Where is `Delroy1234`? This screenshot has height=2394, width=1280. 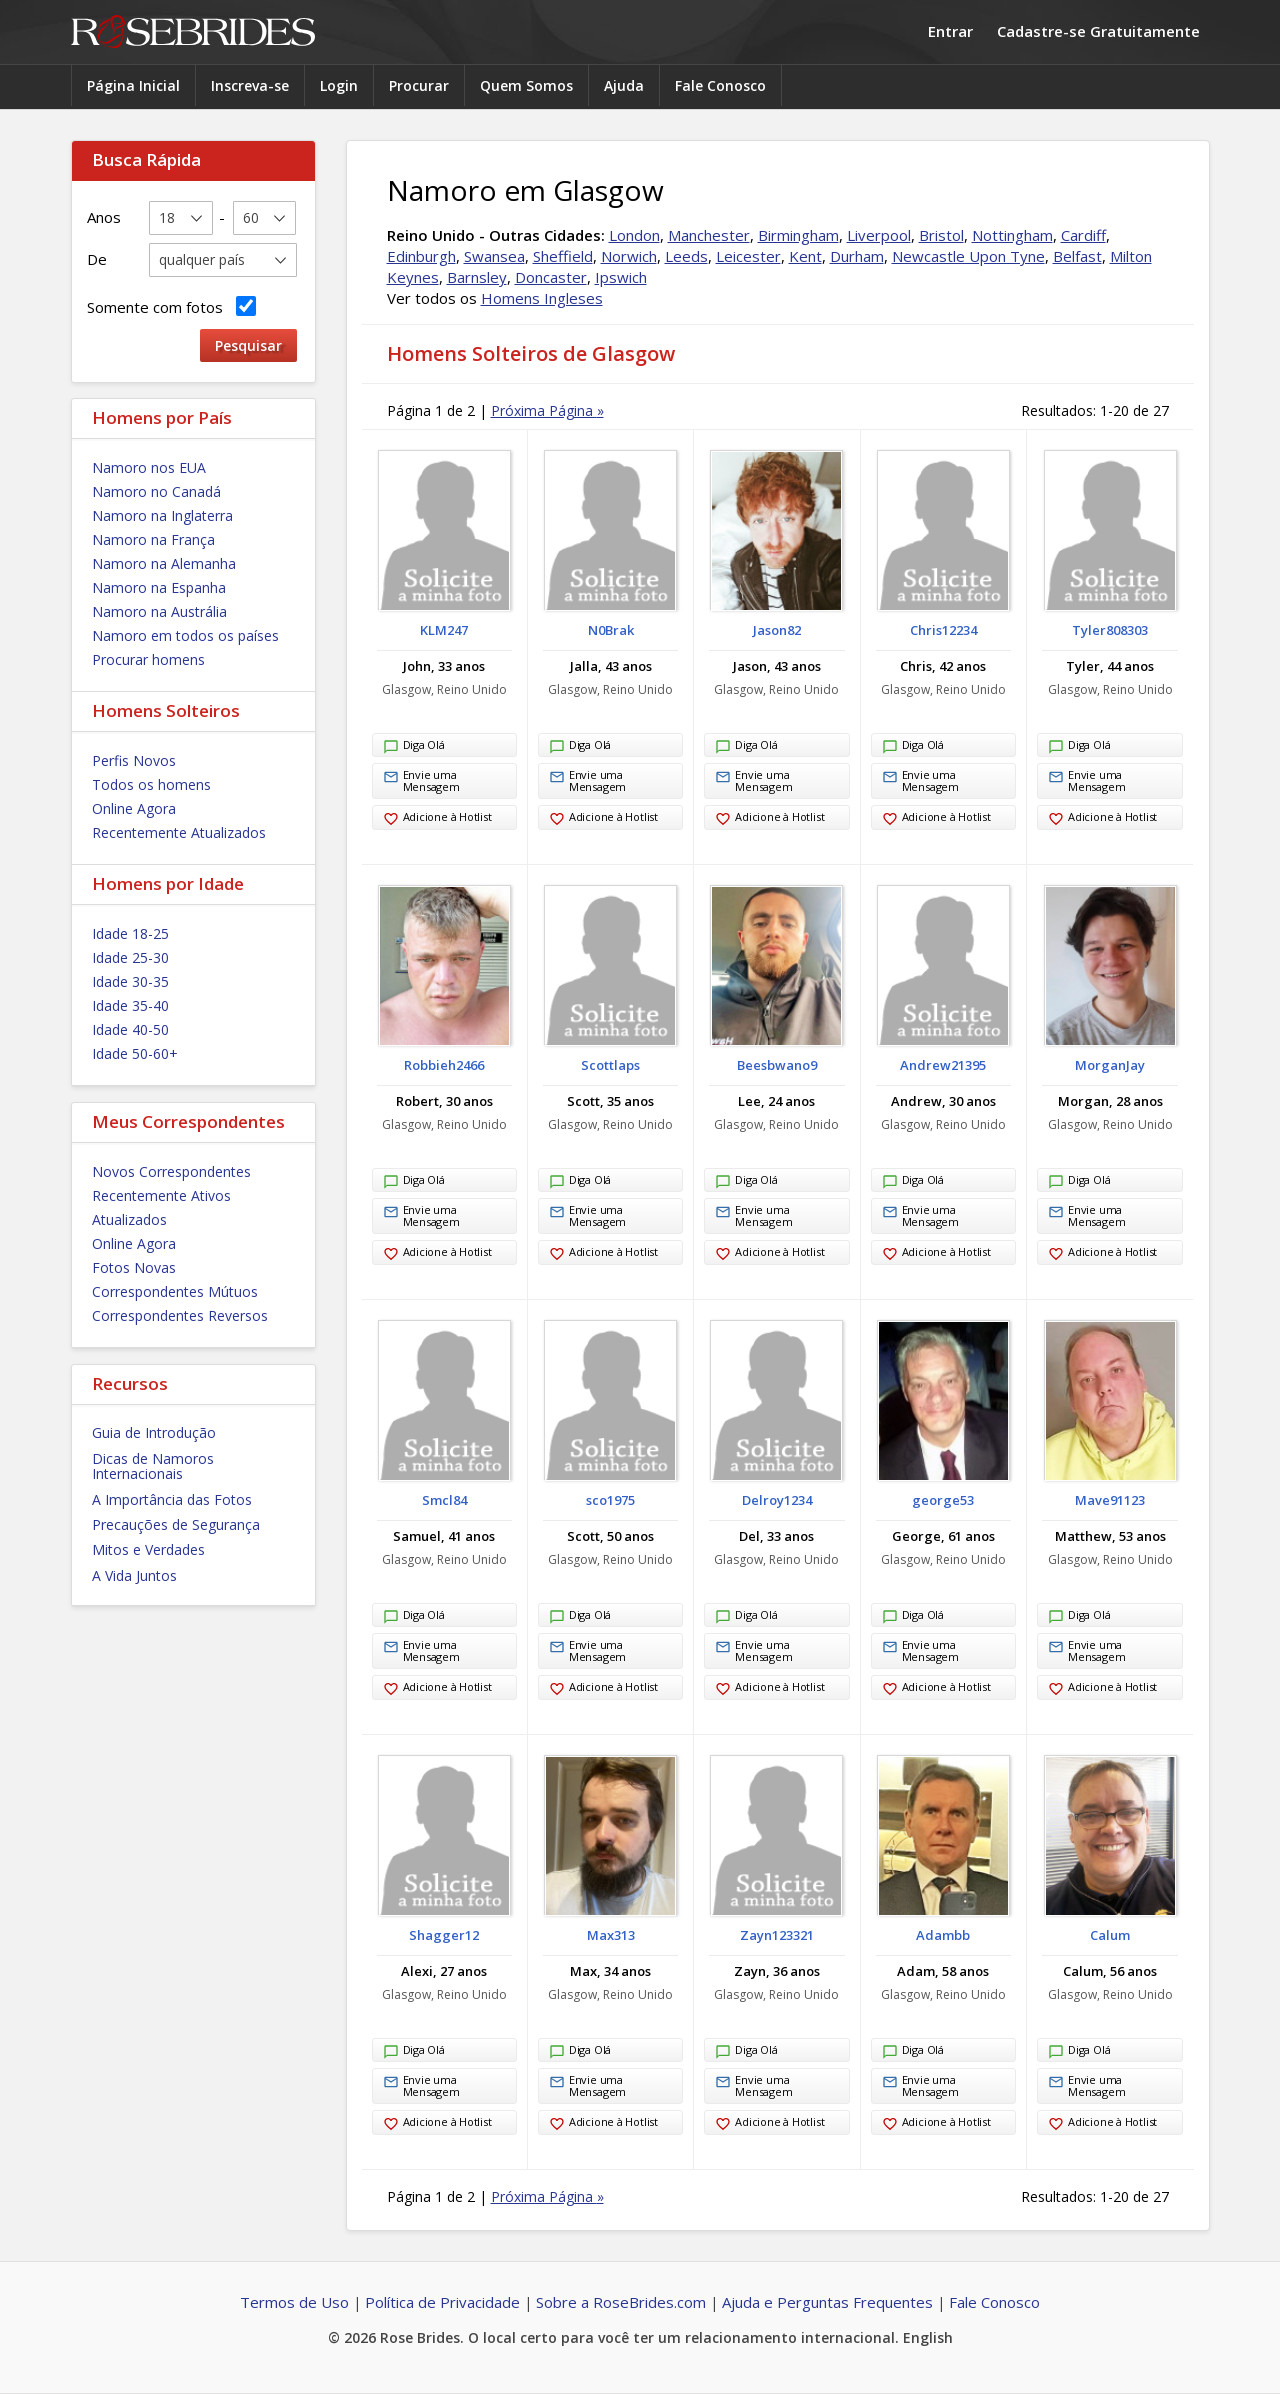
Delroy1234 is located at coordinates (777, 1500).